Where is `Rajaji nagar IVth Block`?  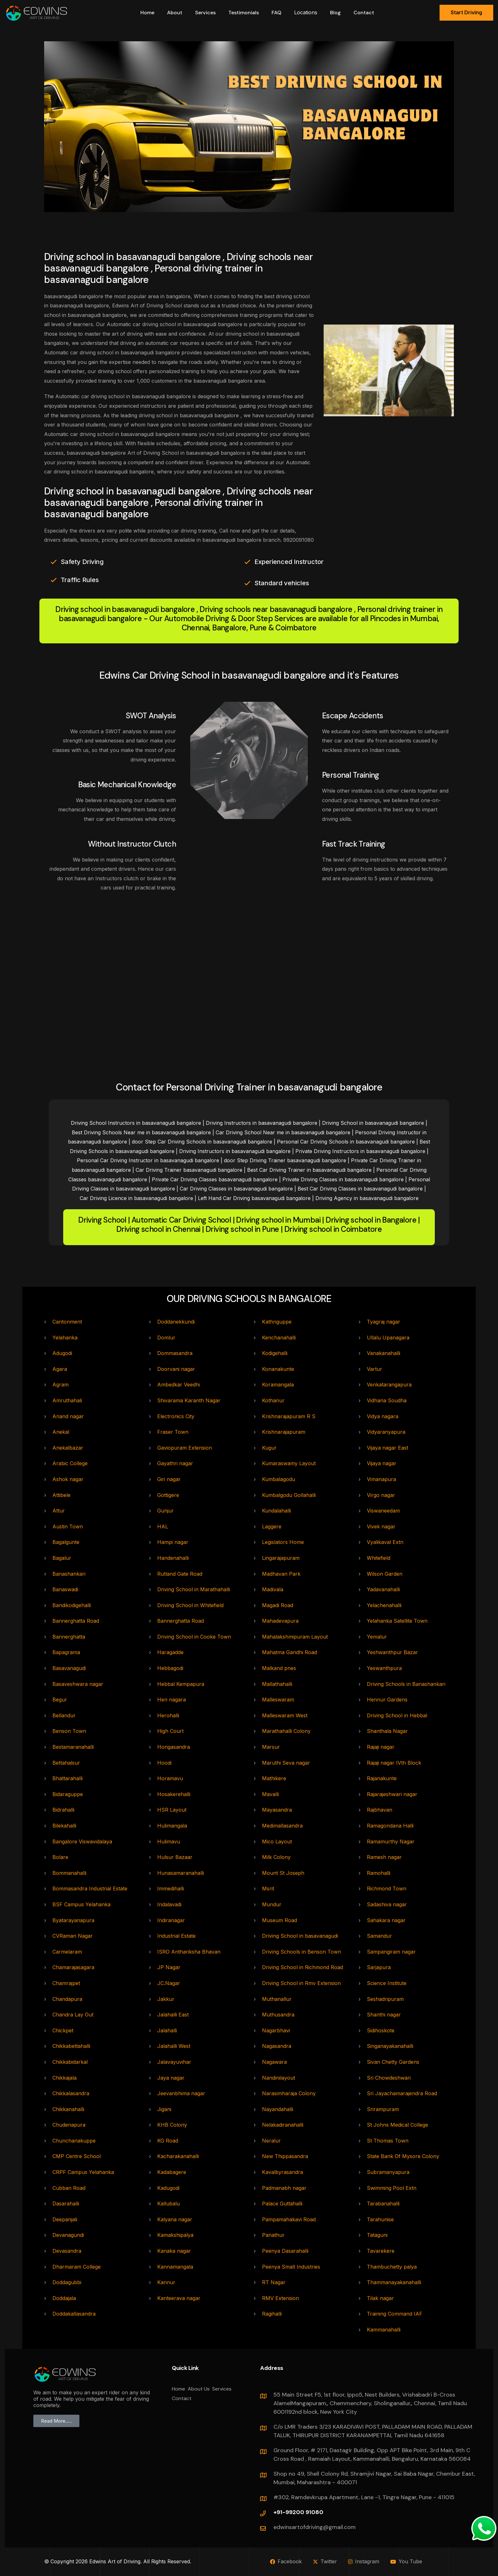 Rajaji nagar IVth Block is located at coordinates (394, 1763).